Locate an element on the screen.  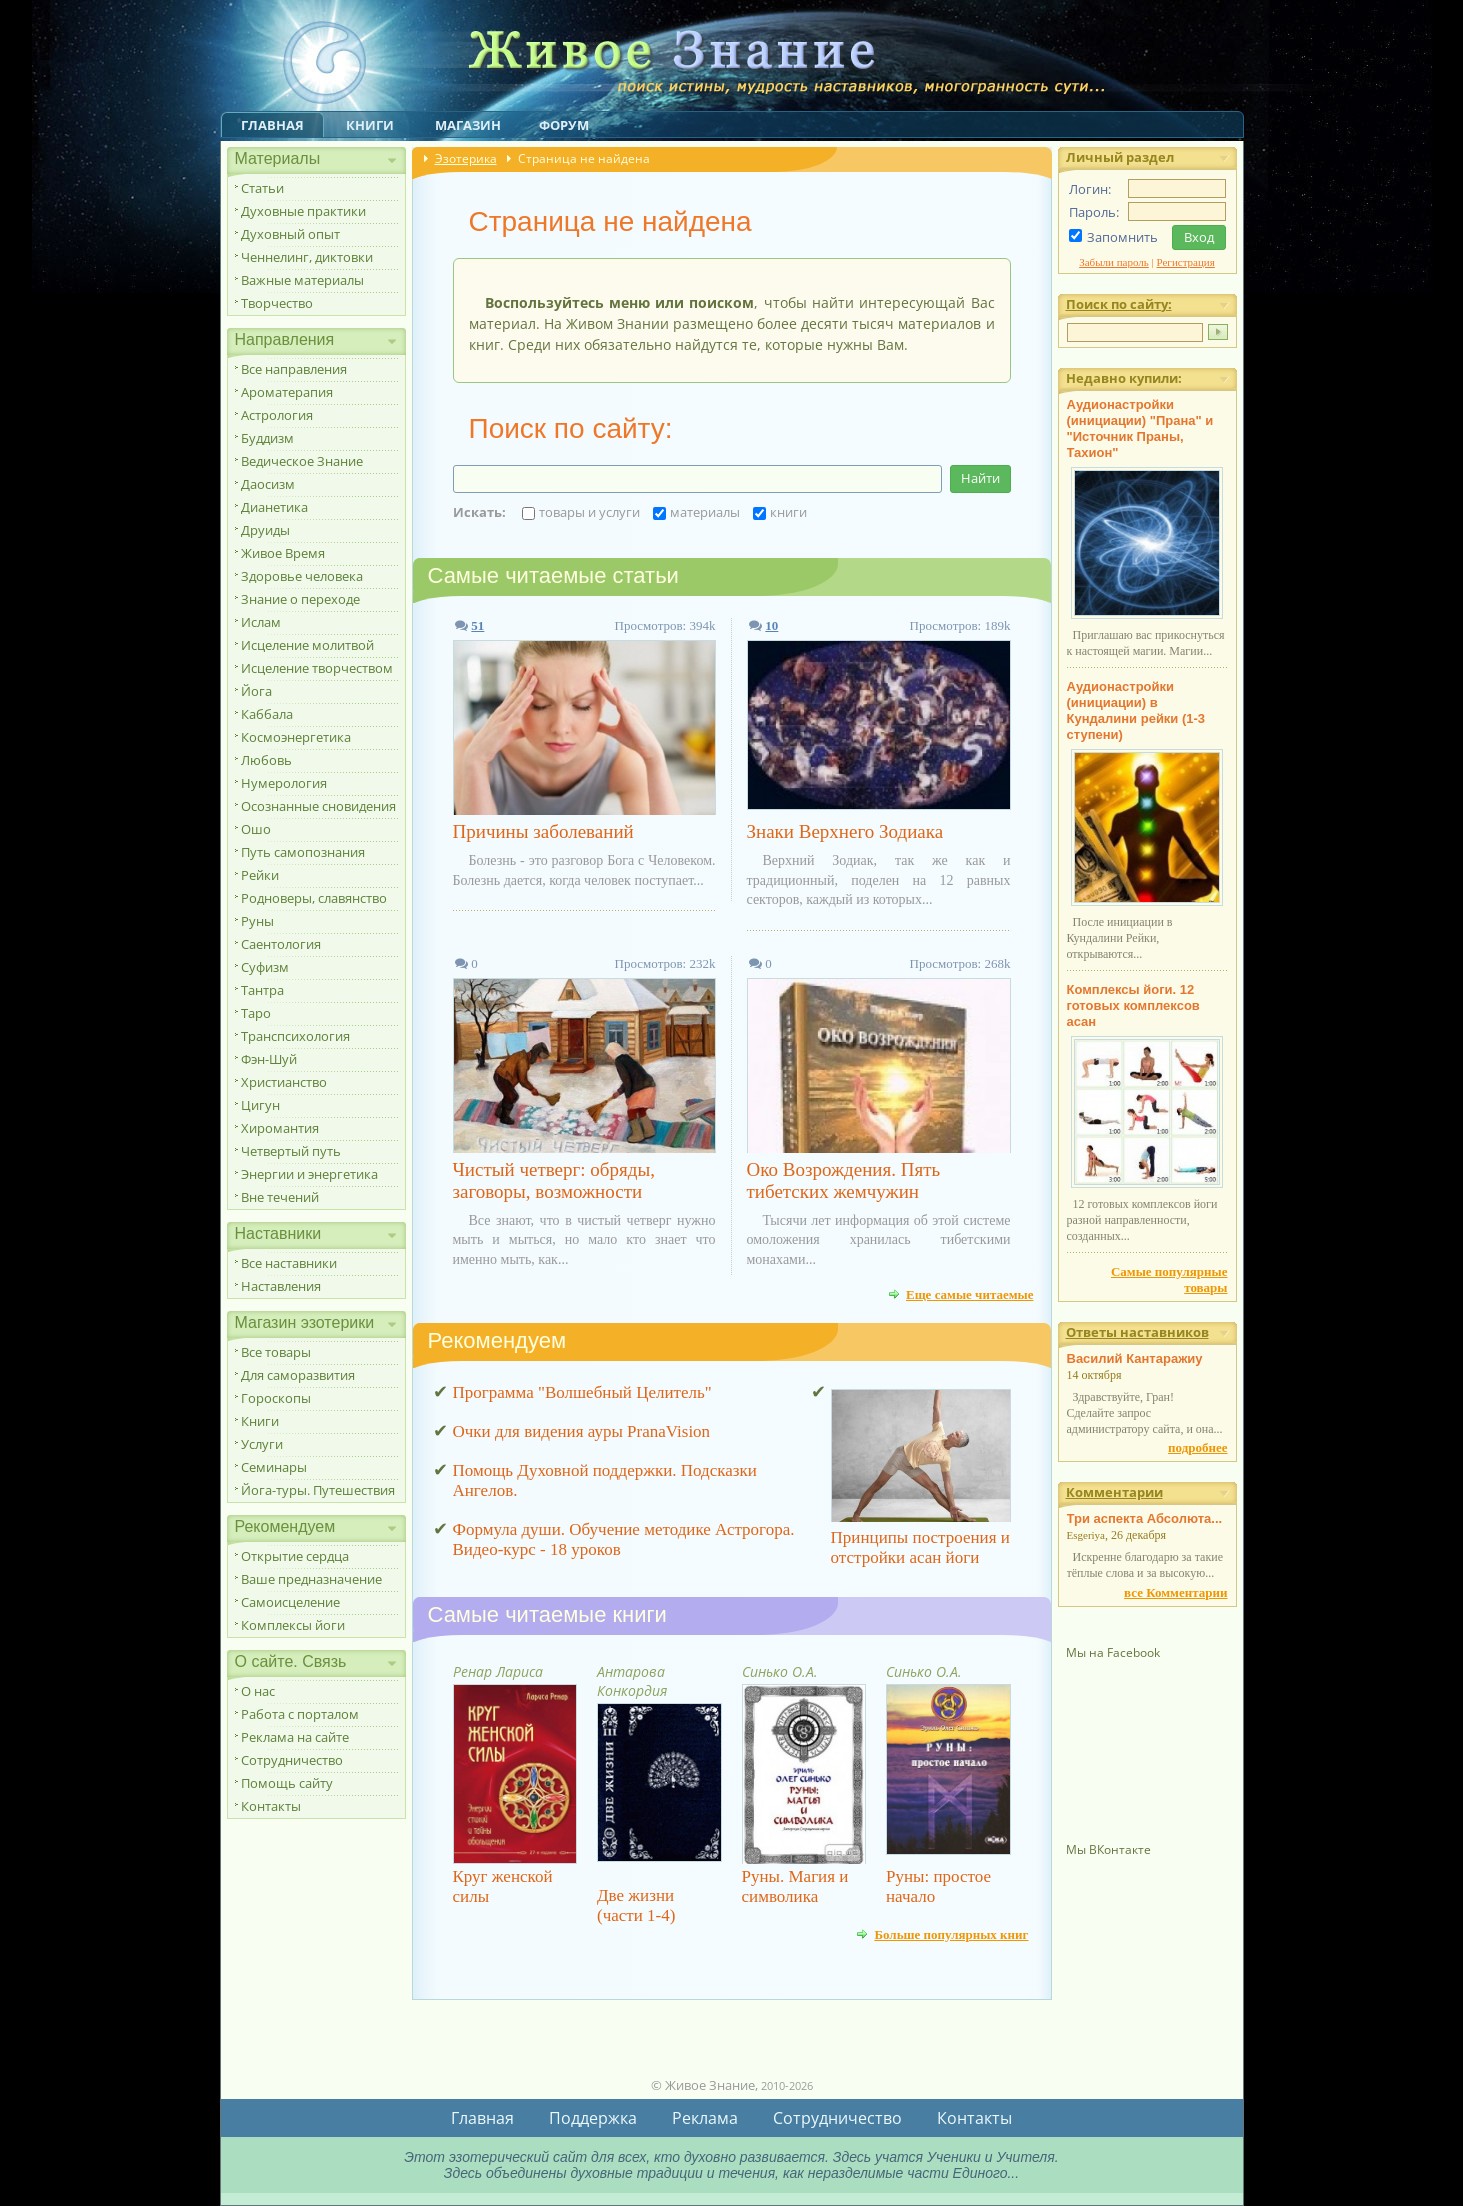
Три аспекта Абсолюта... is located at coordinates (1145, 1518).